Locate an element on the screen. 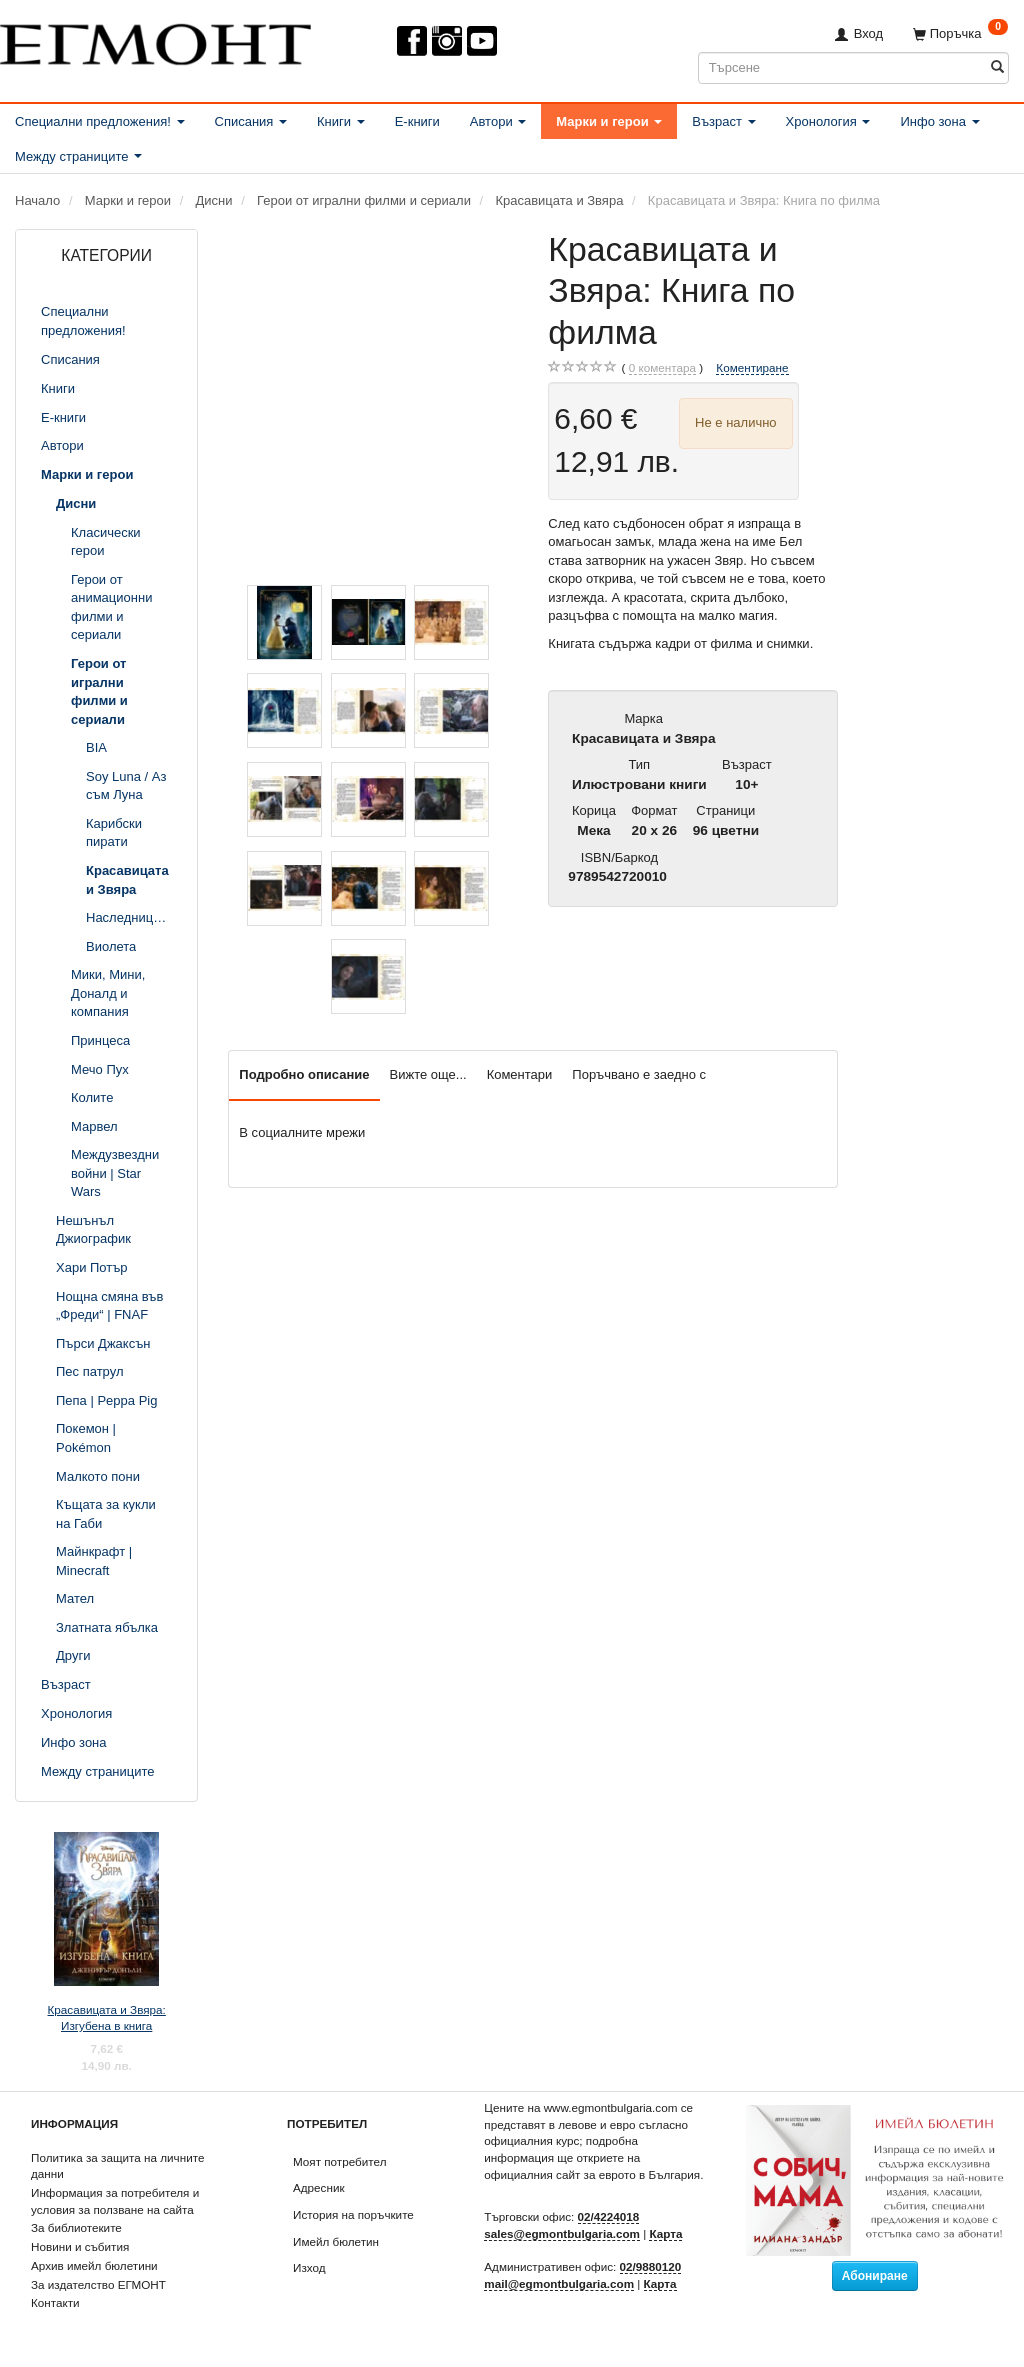 The width and height of the screenshot is (1024, 2367). [Поръчка] is located at coordinates (960, 33).